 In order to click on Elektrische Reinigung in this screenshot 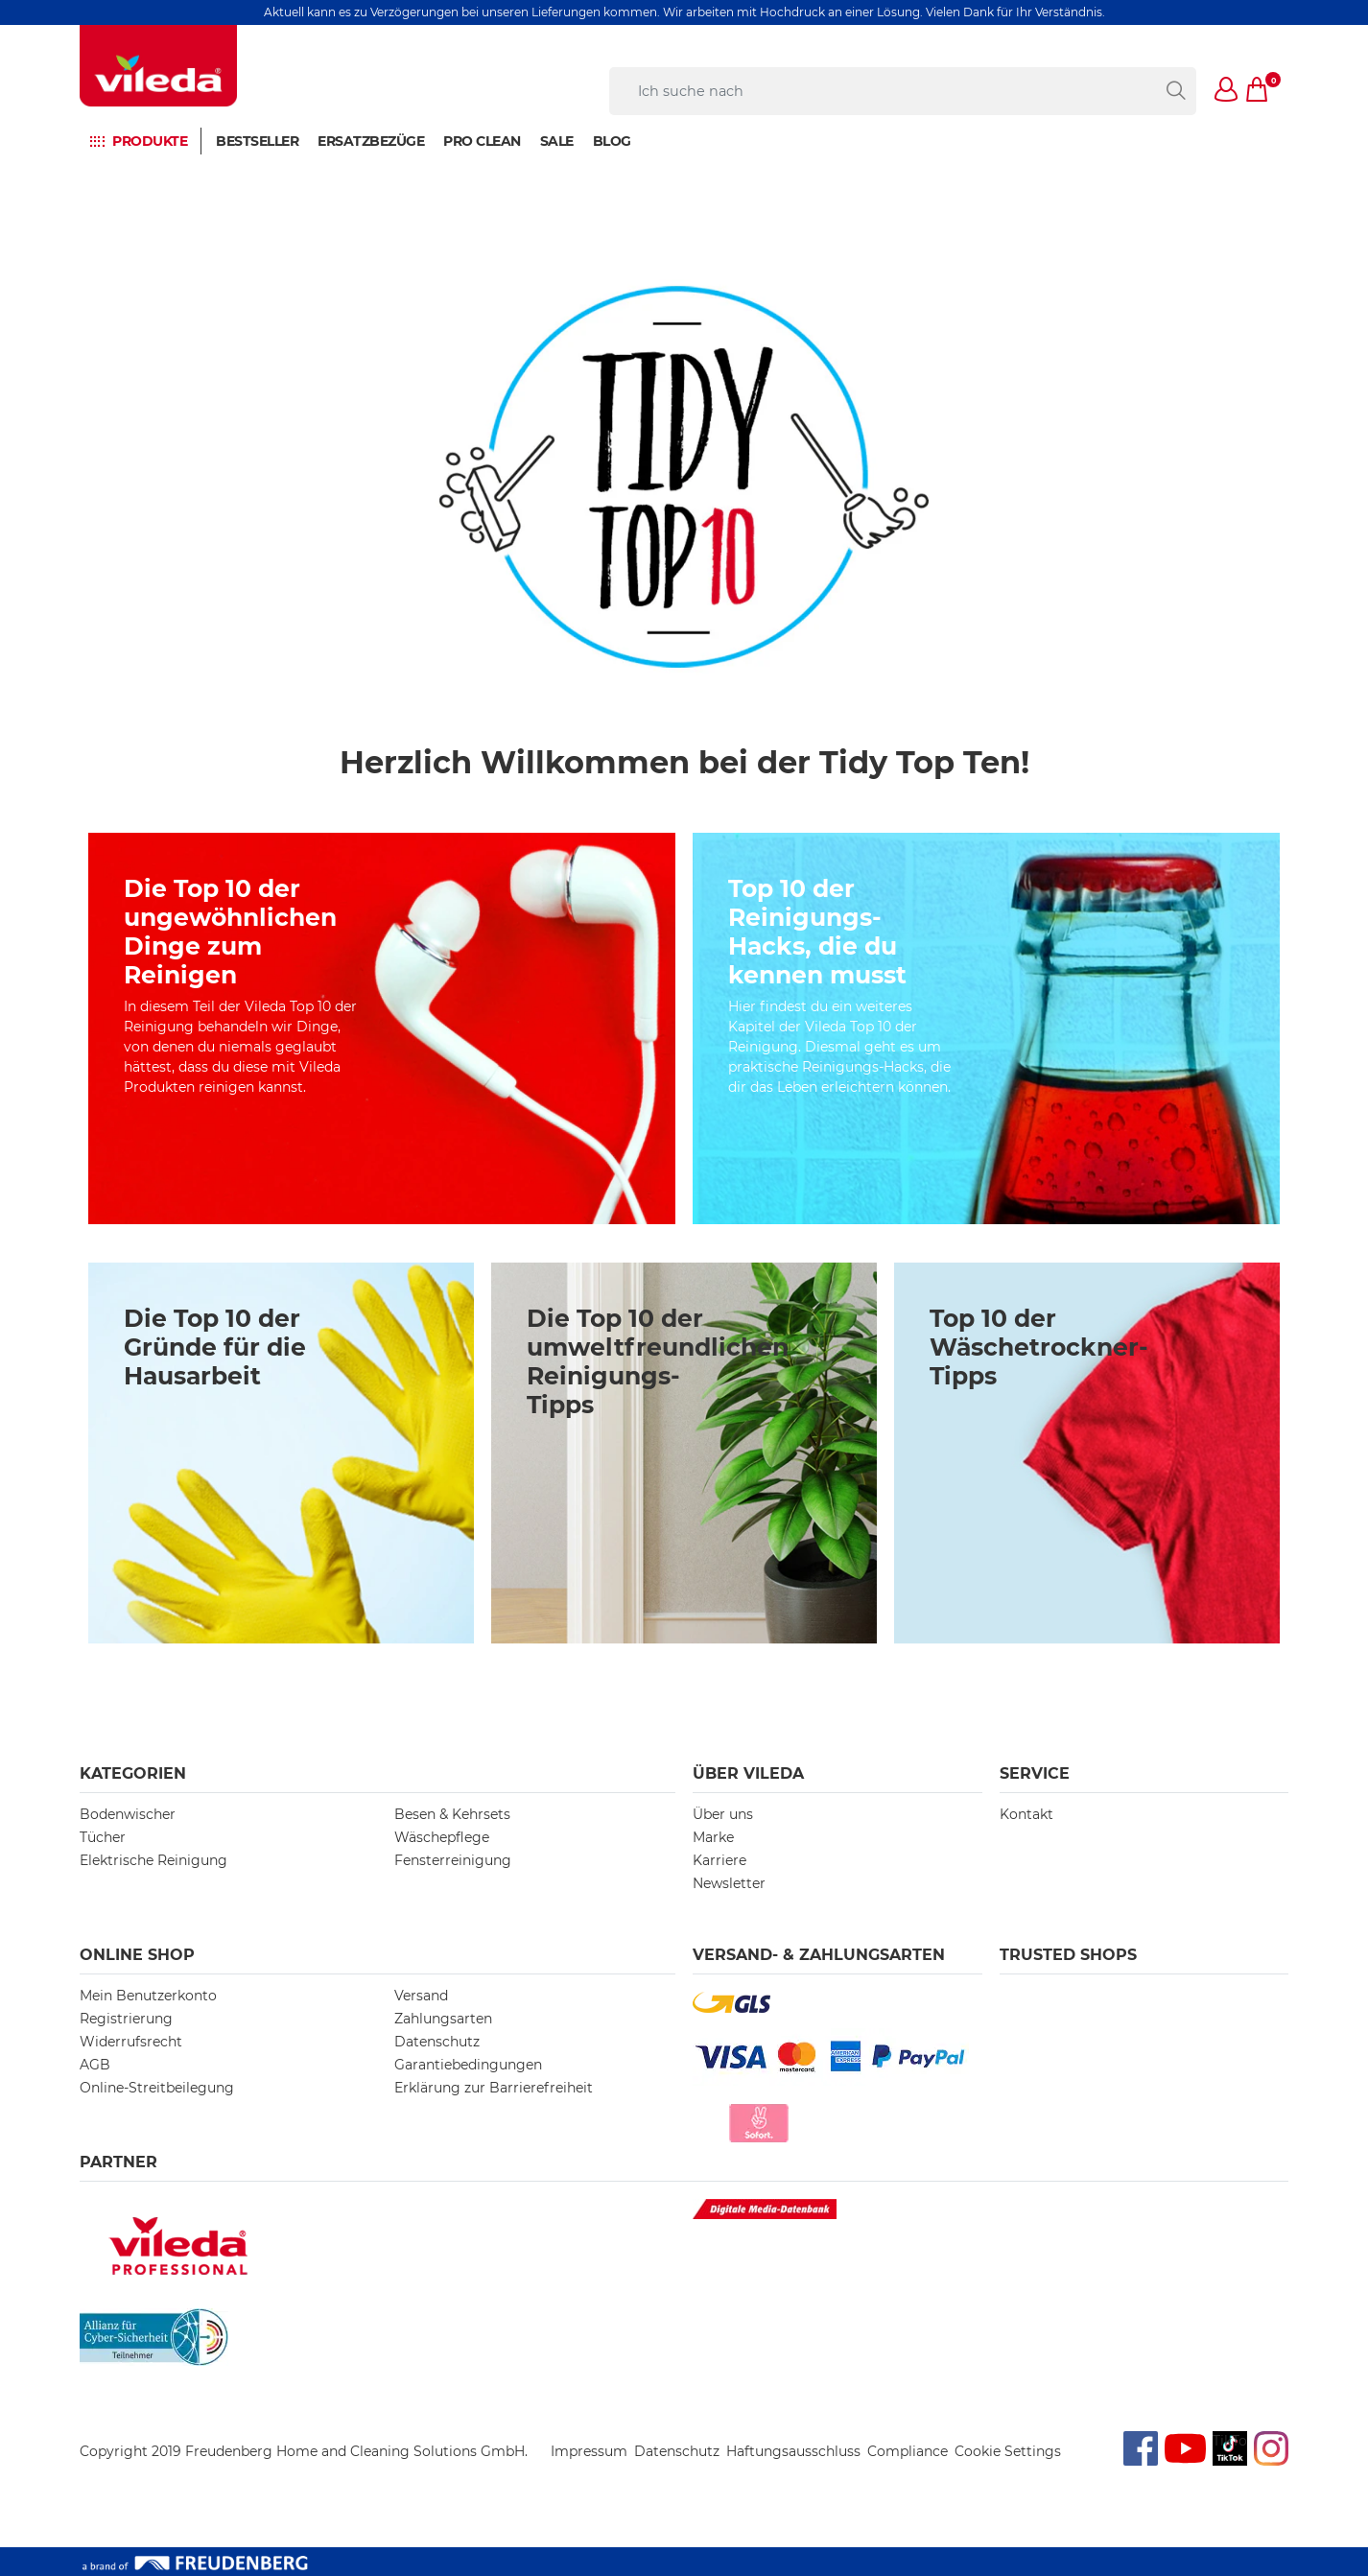, I will do `click(153, 1860)`.